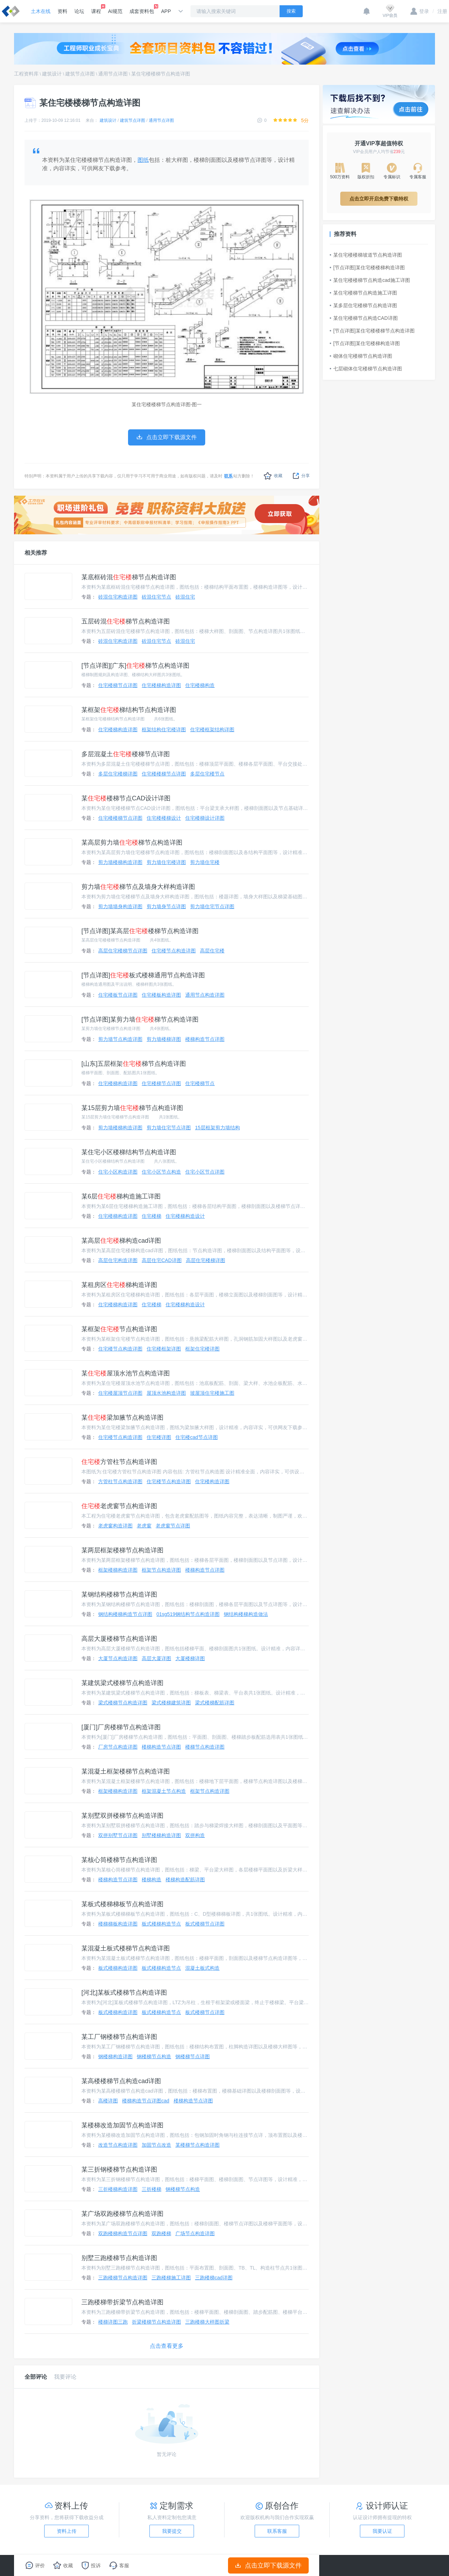  What do you see at coordinates (122, 950) in the screenshot?
I see `高层住宅楼梯节点详图` at bounding box center [122, 950].